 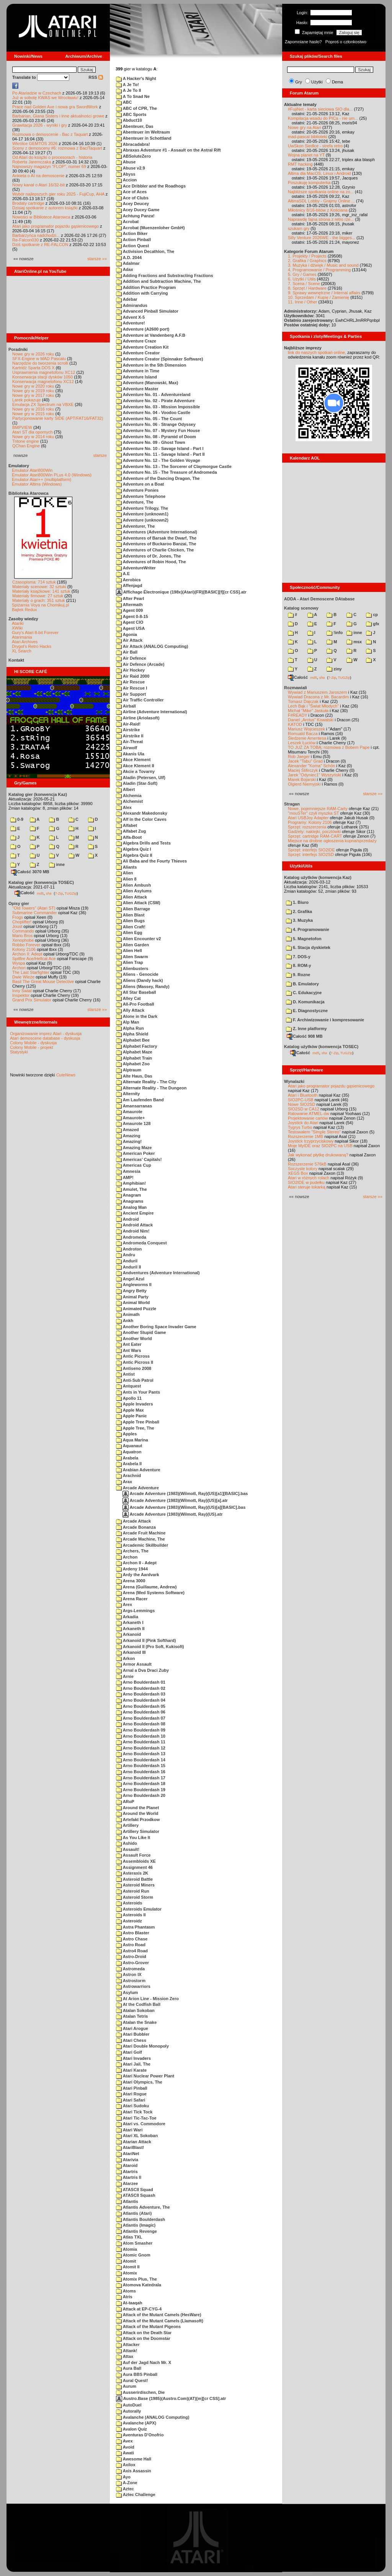 What do you see at coordinates (151, 711) in the screenshot?
I see `Airline (Adventure International)` at bounding box center [151, 711].